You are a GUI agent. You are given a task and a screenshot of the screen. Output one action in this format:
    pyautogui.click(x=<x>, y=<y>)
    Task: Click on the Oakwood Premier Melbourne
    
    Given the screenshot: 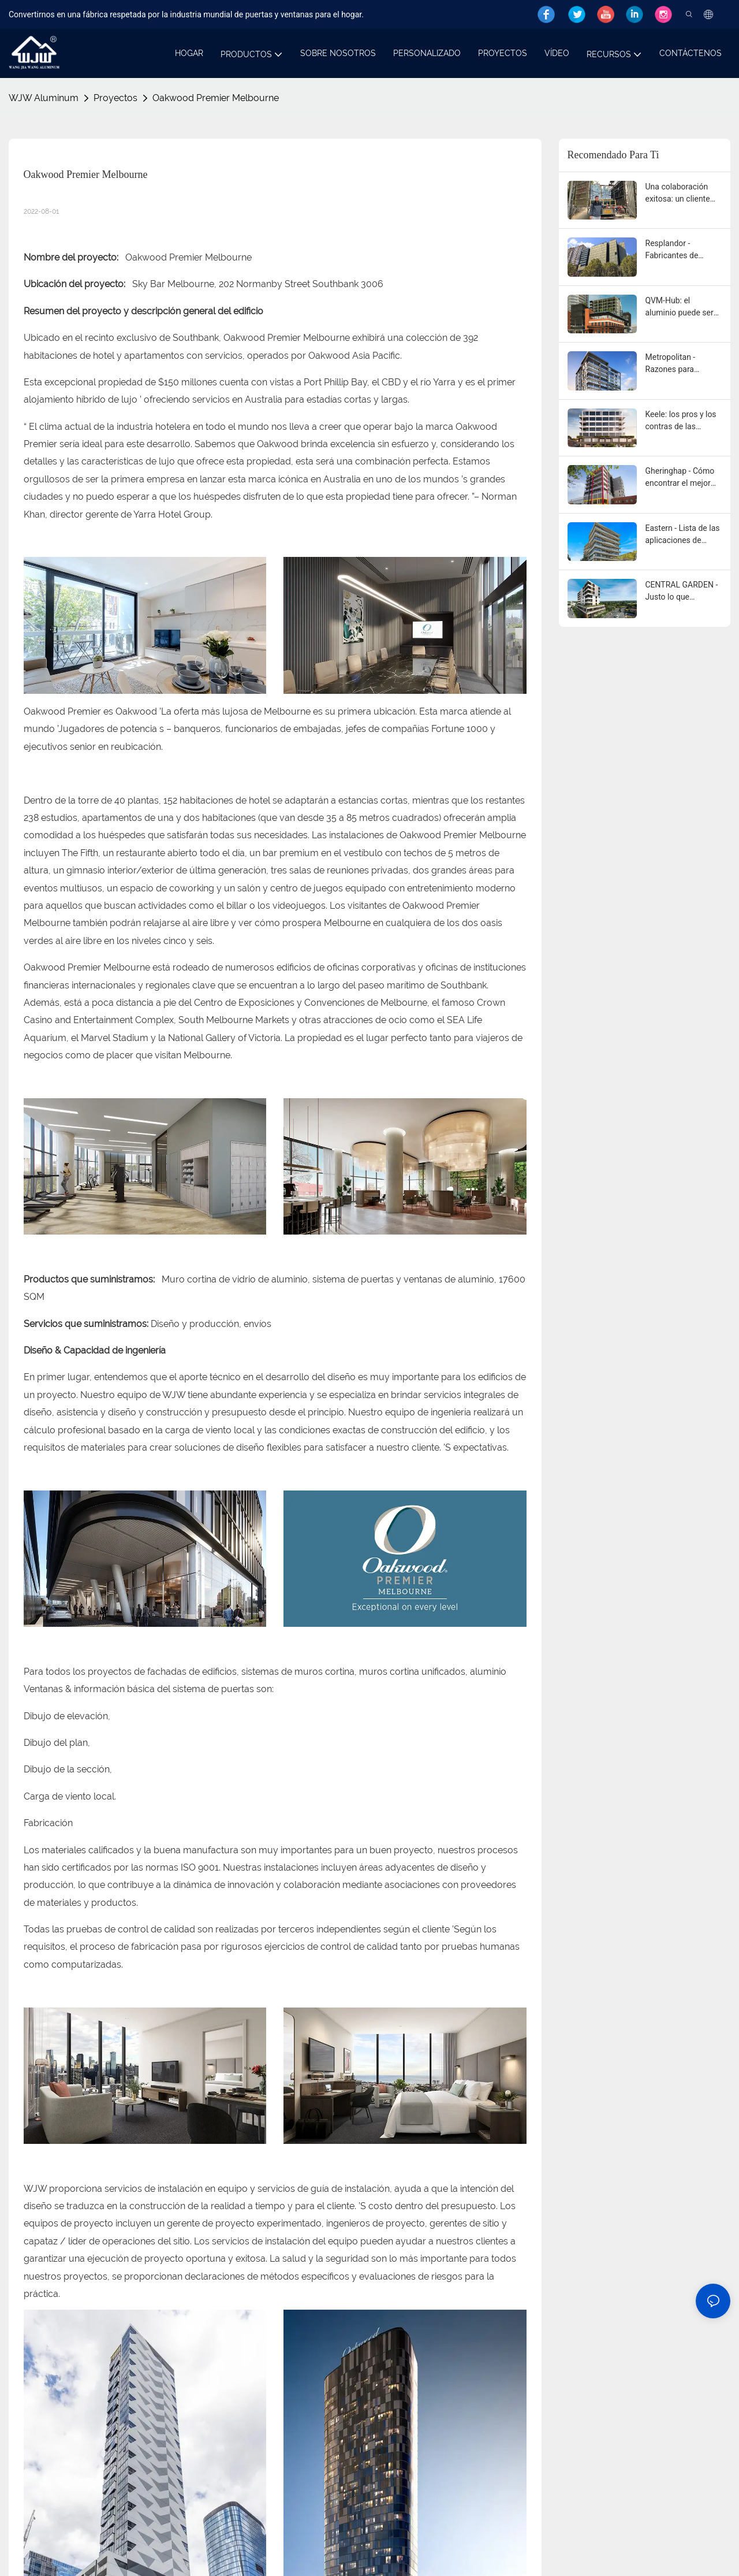 What is the action you would take?
    pyautogui.click(x=215, y=97)
    